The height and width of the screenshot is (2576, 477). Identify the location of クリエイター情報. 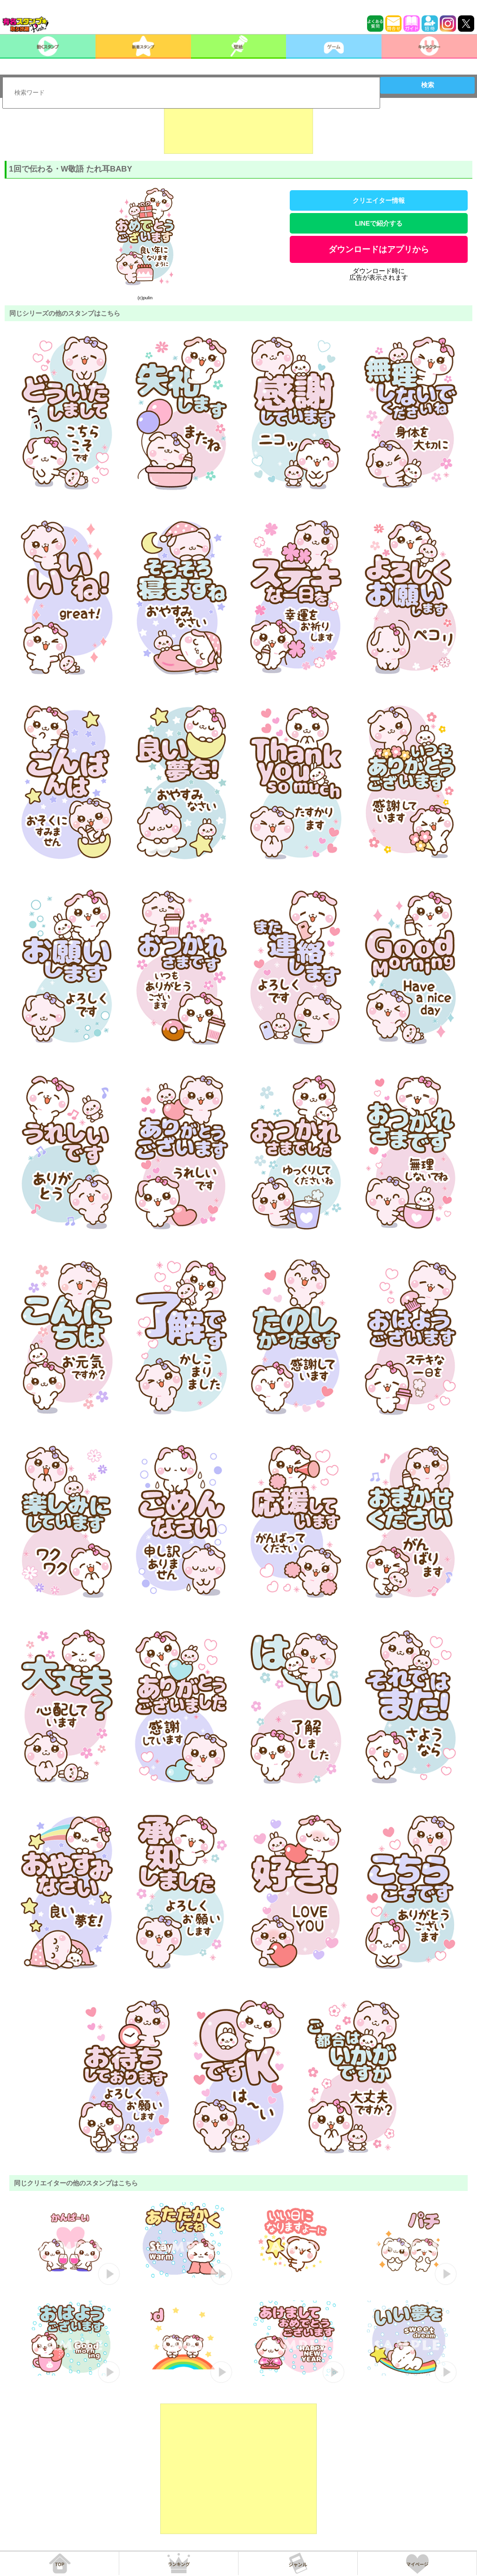
(379, 200).